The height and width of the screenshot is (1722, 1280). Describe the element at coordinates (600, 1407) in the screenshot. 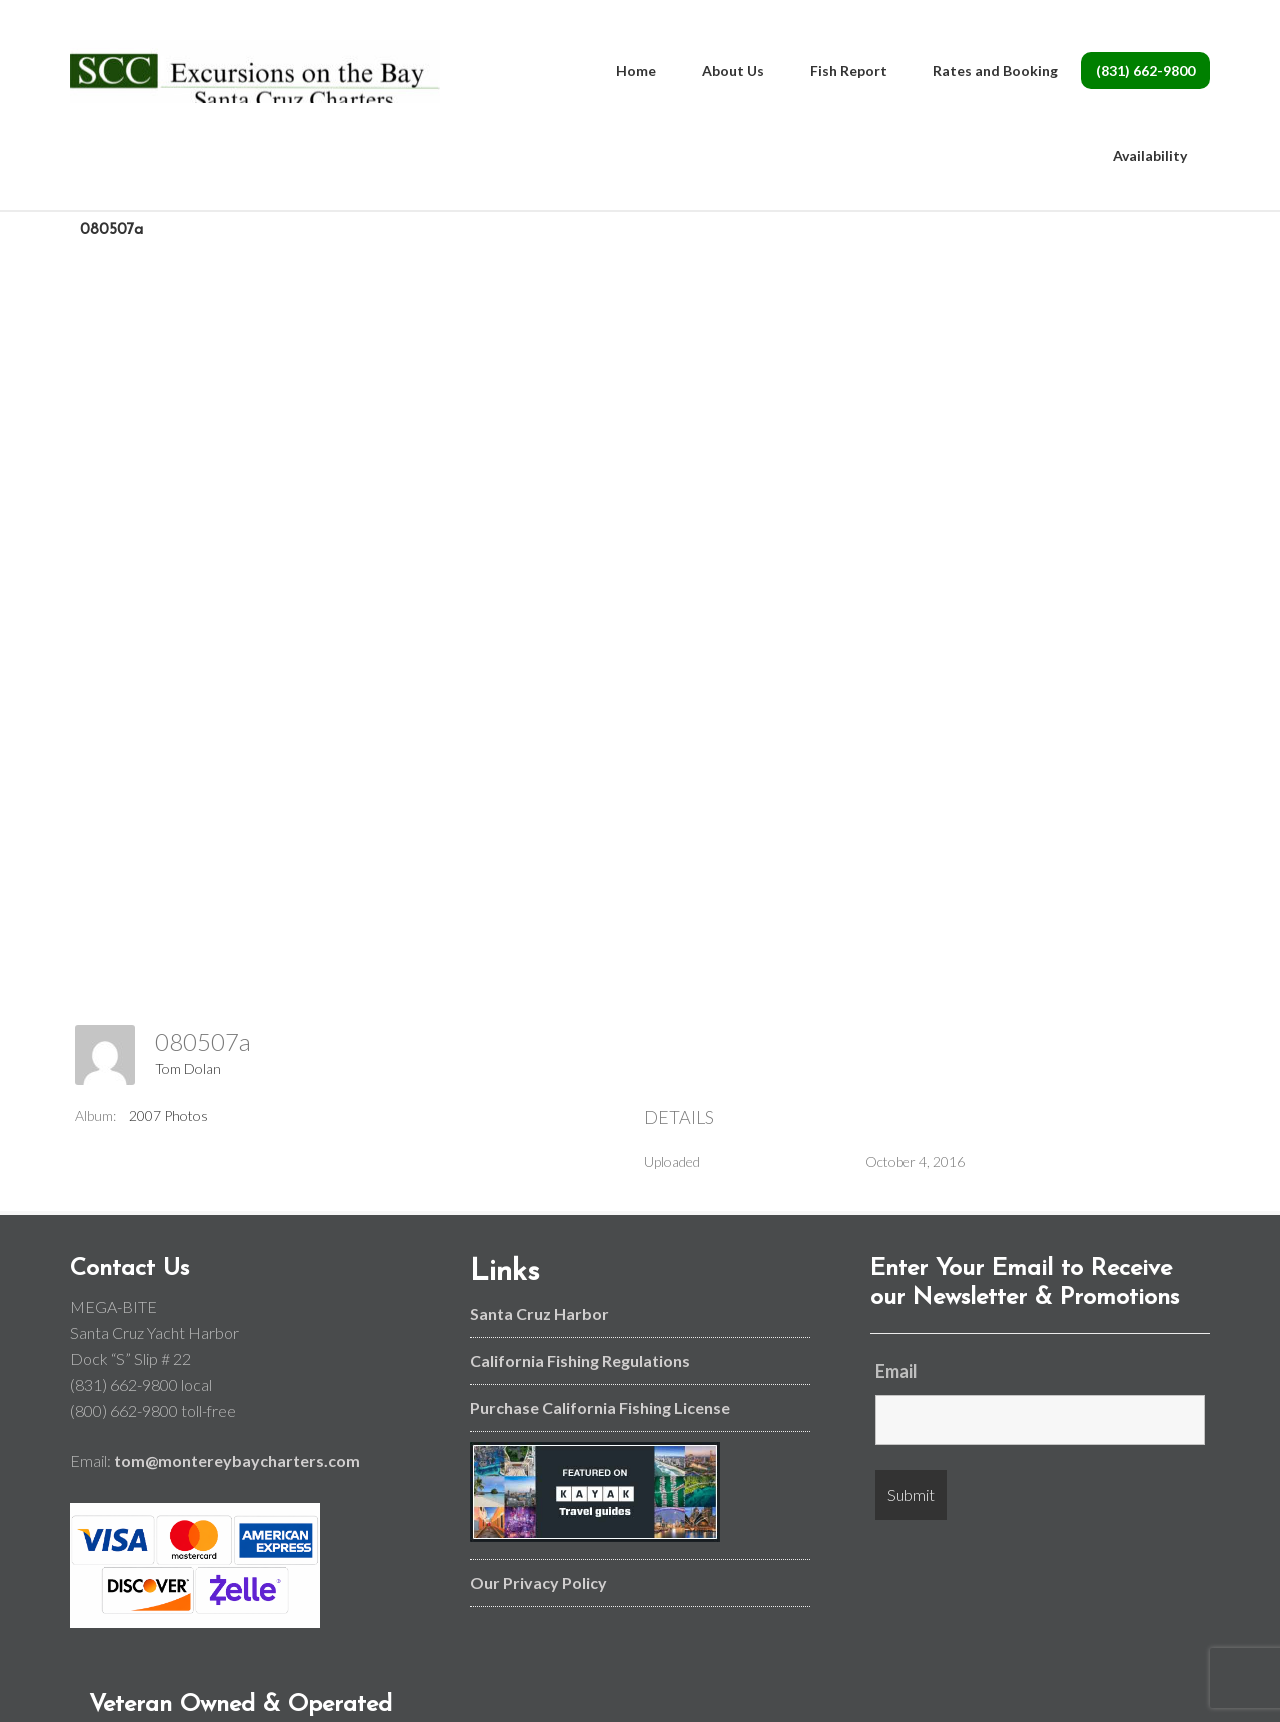

I see `Purchase California Fishing License` at that location.